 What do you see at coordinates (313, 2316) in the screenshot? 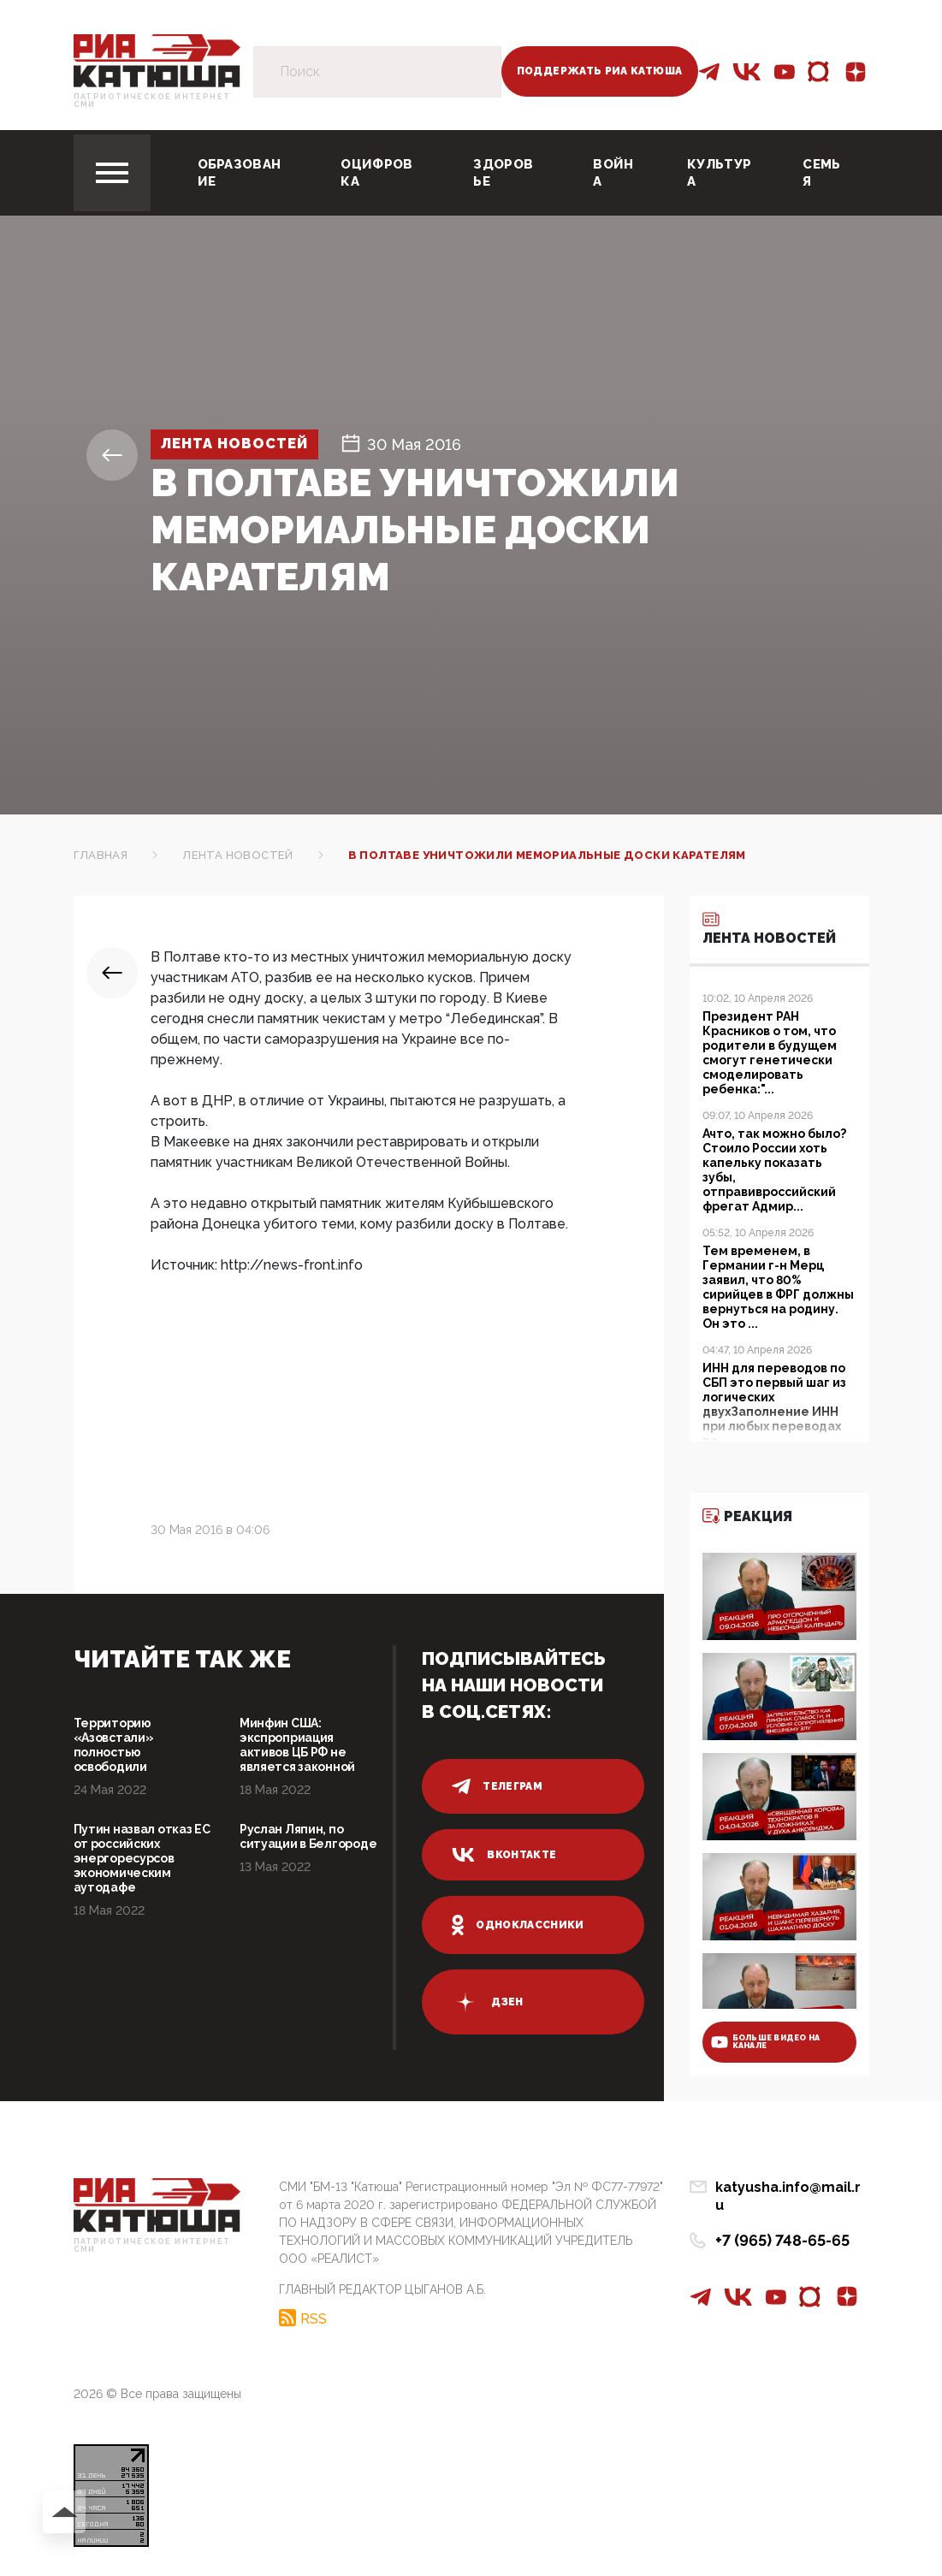
I see `RSS` at bounding box center [313, 2316].